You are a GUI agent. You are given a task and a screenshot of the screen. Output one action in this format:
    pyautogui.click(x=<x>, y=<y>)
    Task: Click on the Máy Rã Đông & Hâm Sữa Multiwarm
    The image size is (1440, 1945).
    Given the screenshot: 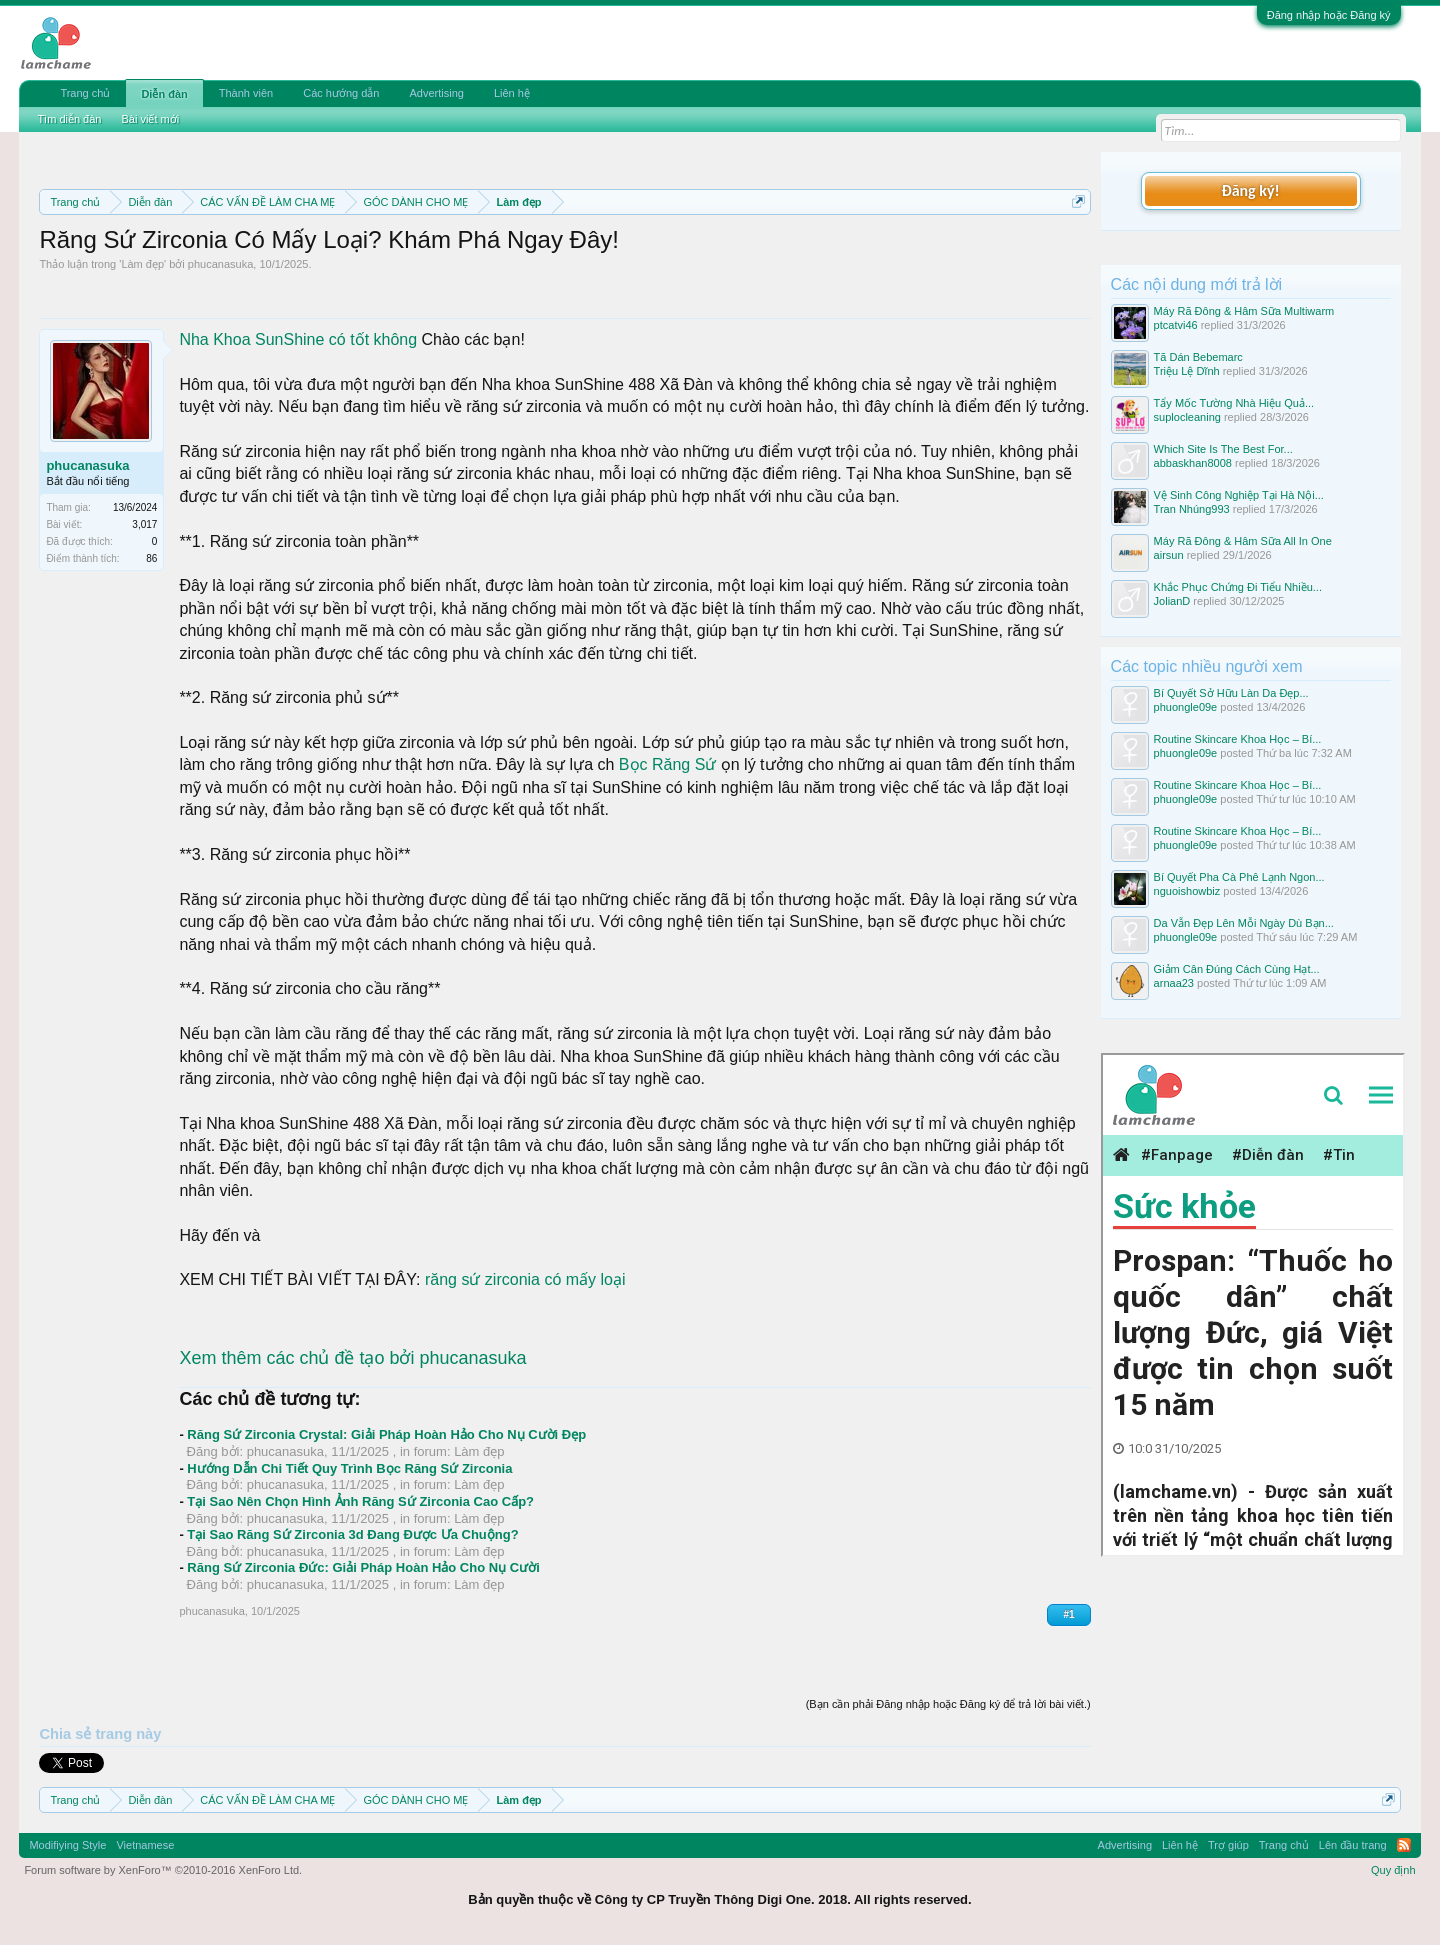 What is the action you would take?
    pyautogui.click(x=1244, y=311)
    